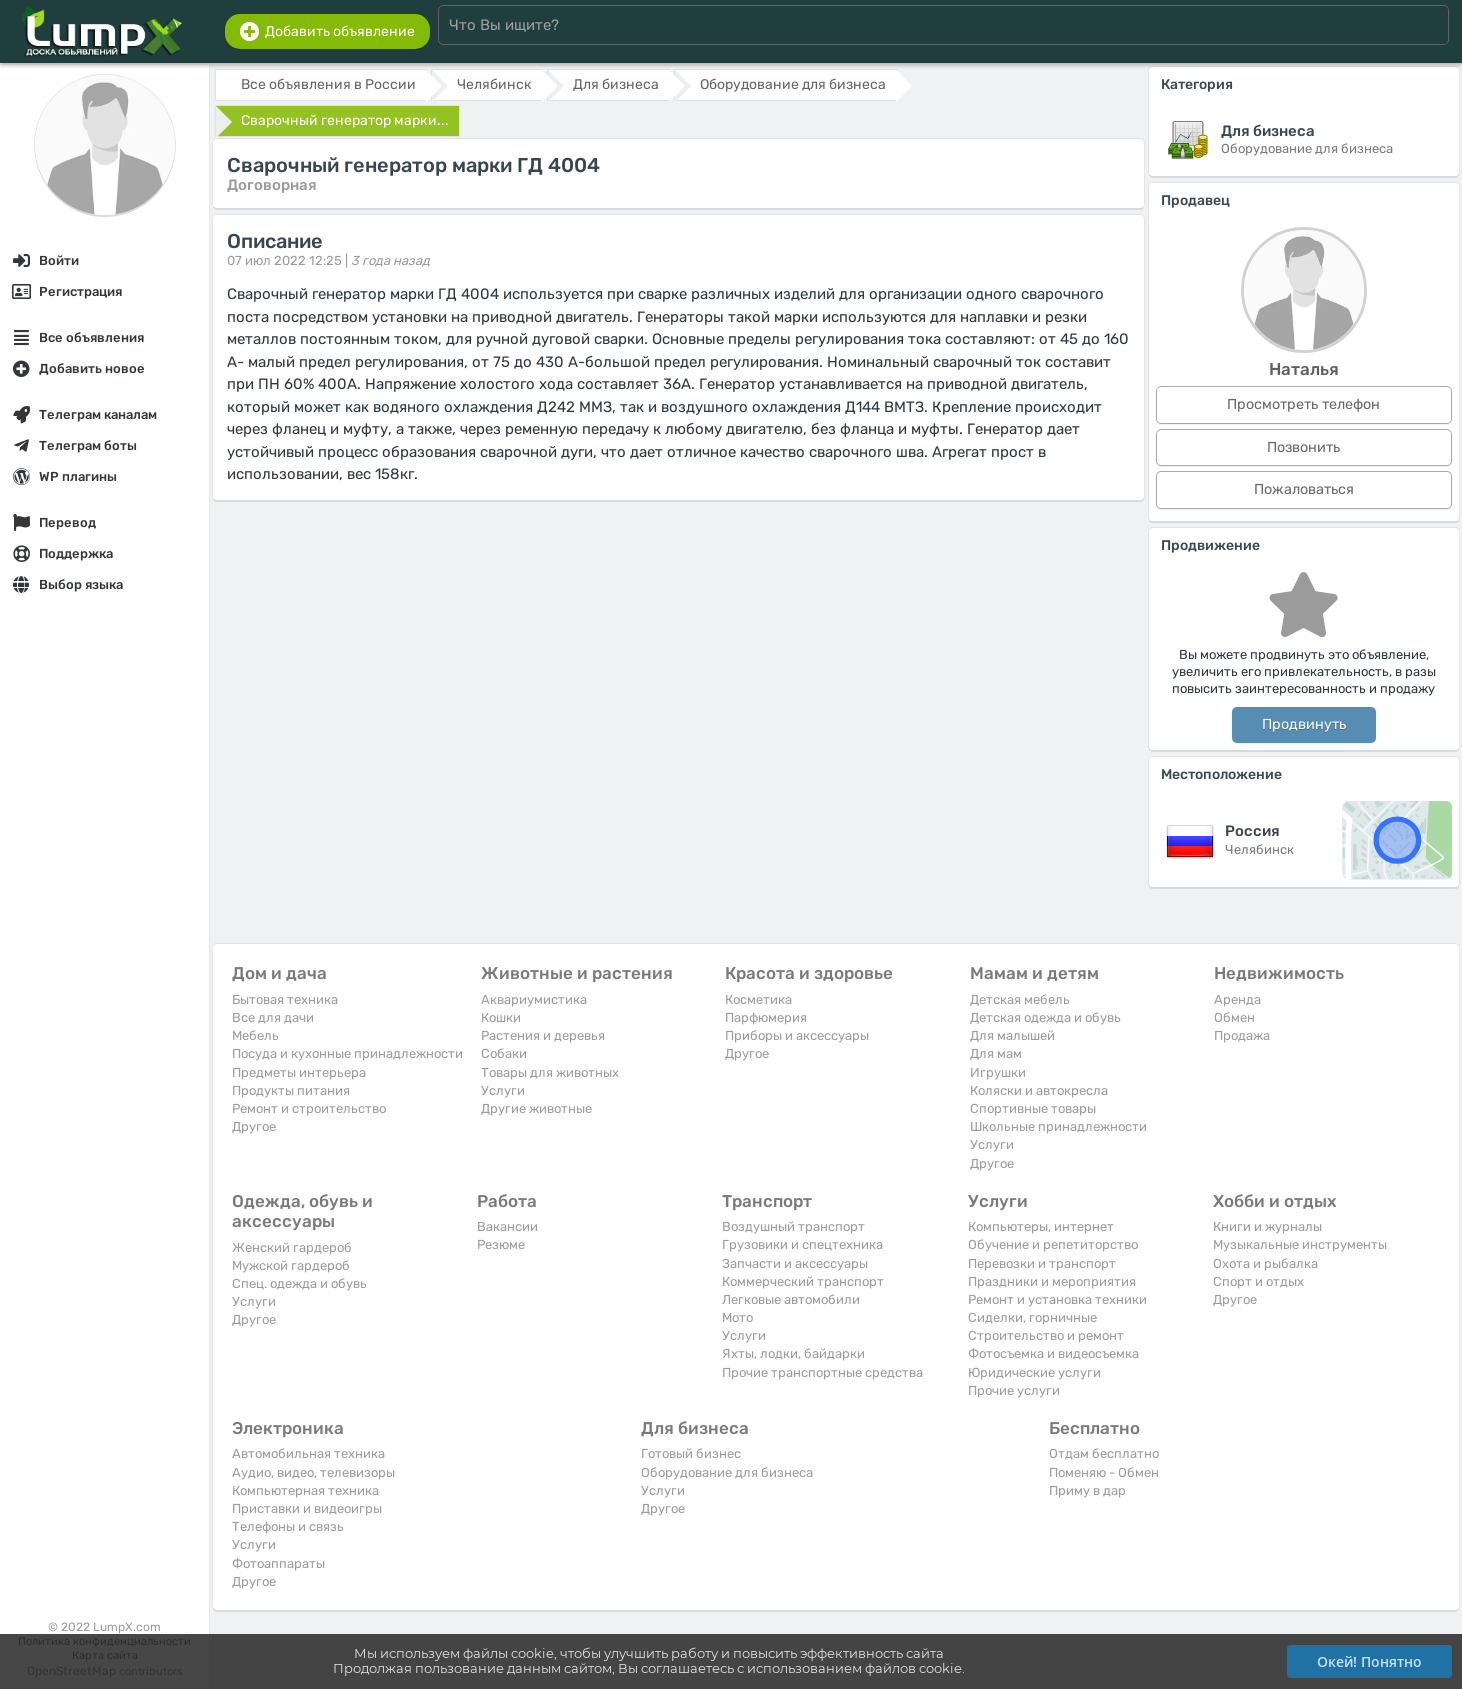 The height and width of the screenshot is (1689, 1462). What do you see at coordinates (998, 1072) in the screenshot?
I see `Игрушки` at bounding box center [998, 1072].